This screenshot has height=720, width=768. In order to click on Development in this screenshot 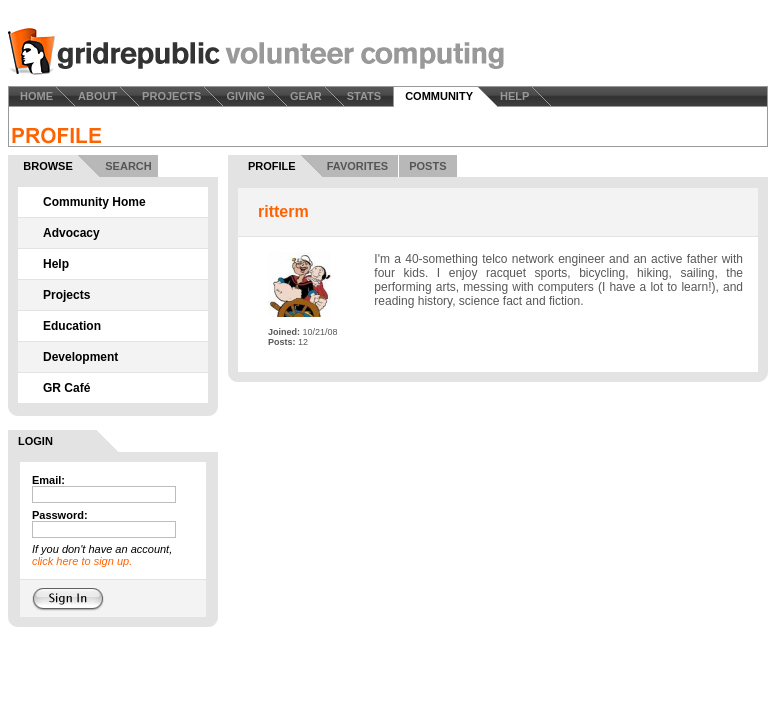, I will do `click(80, 357)`.